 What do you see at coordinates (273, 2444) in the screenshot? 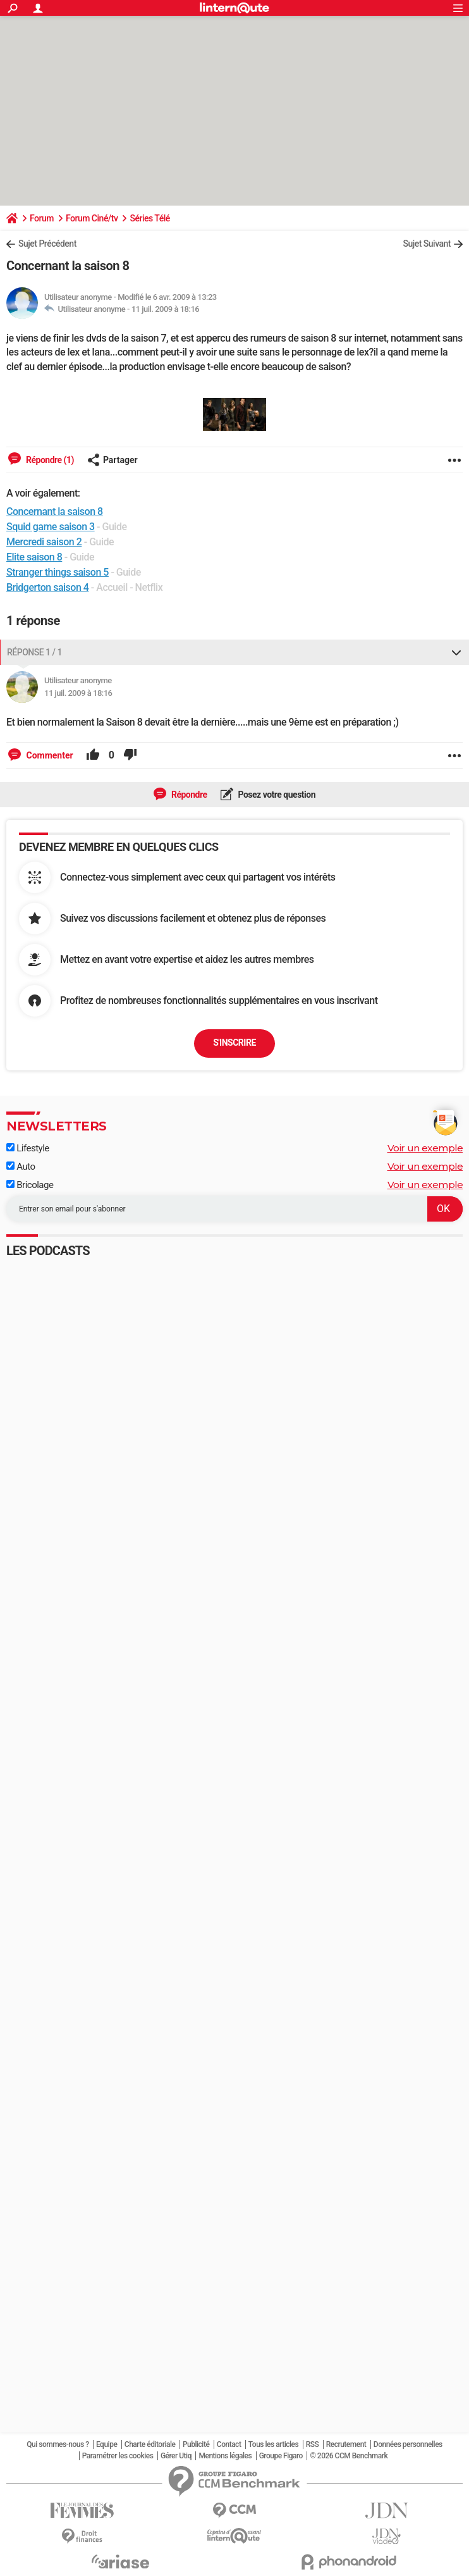
I see `Tous les articles` at bounding box center [273, 2444].